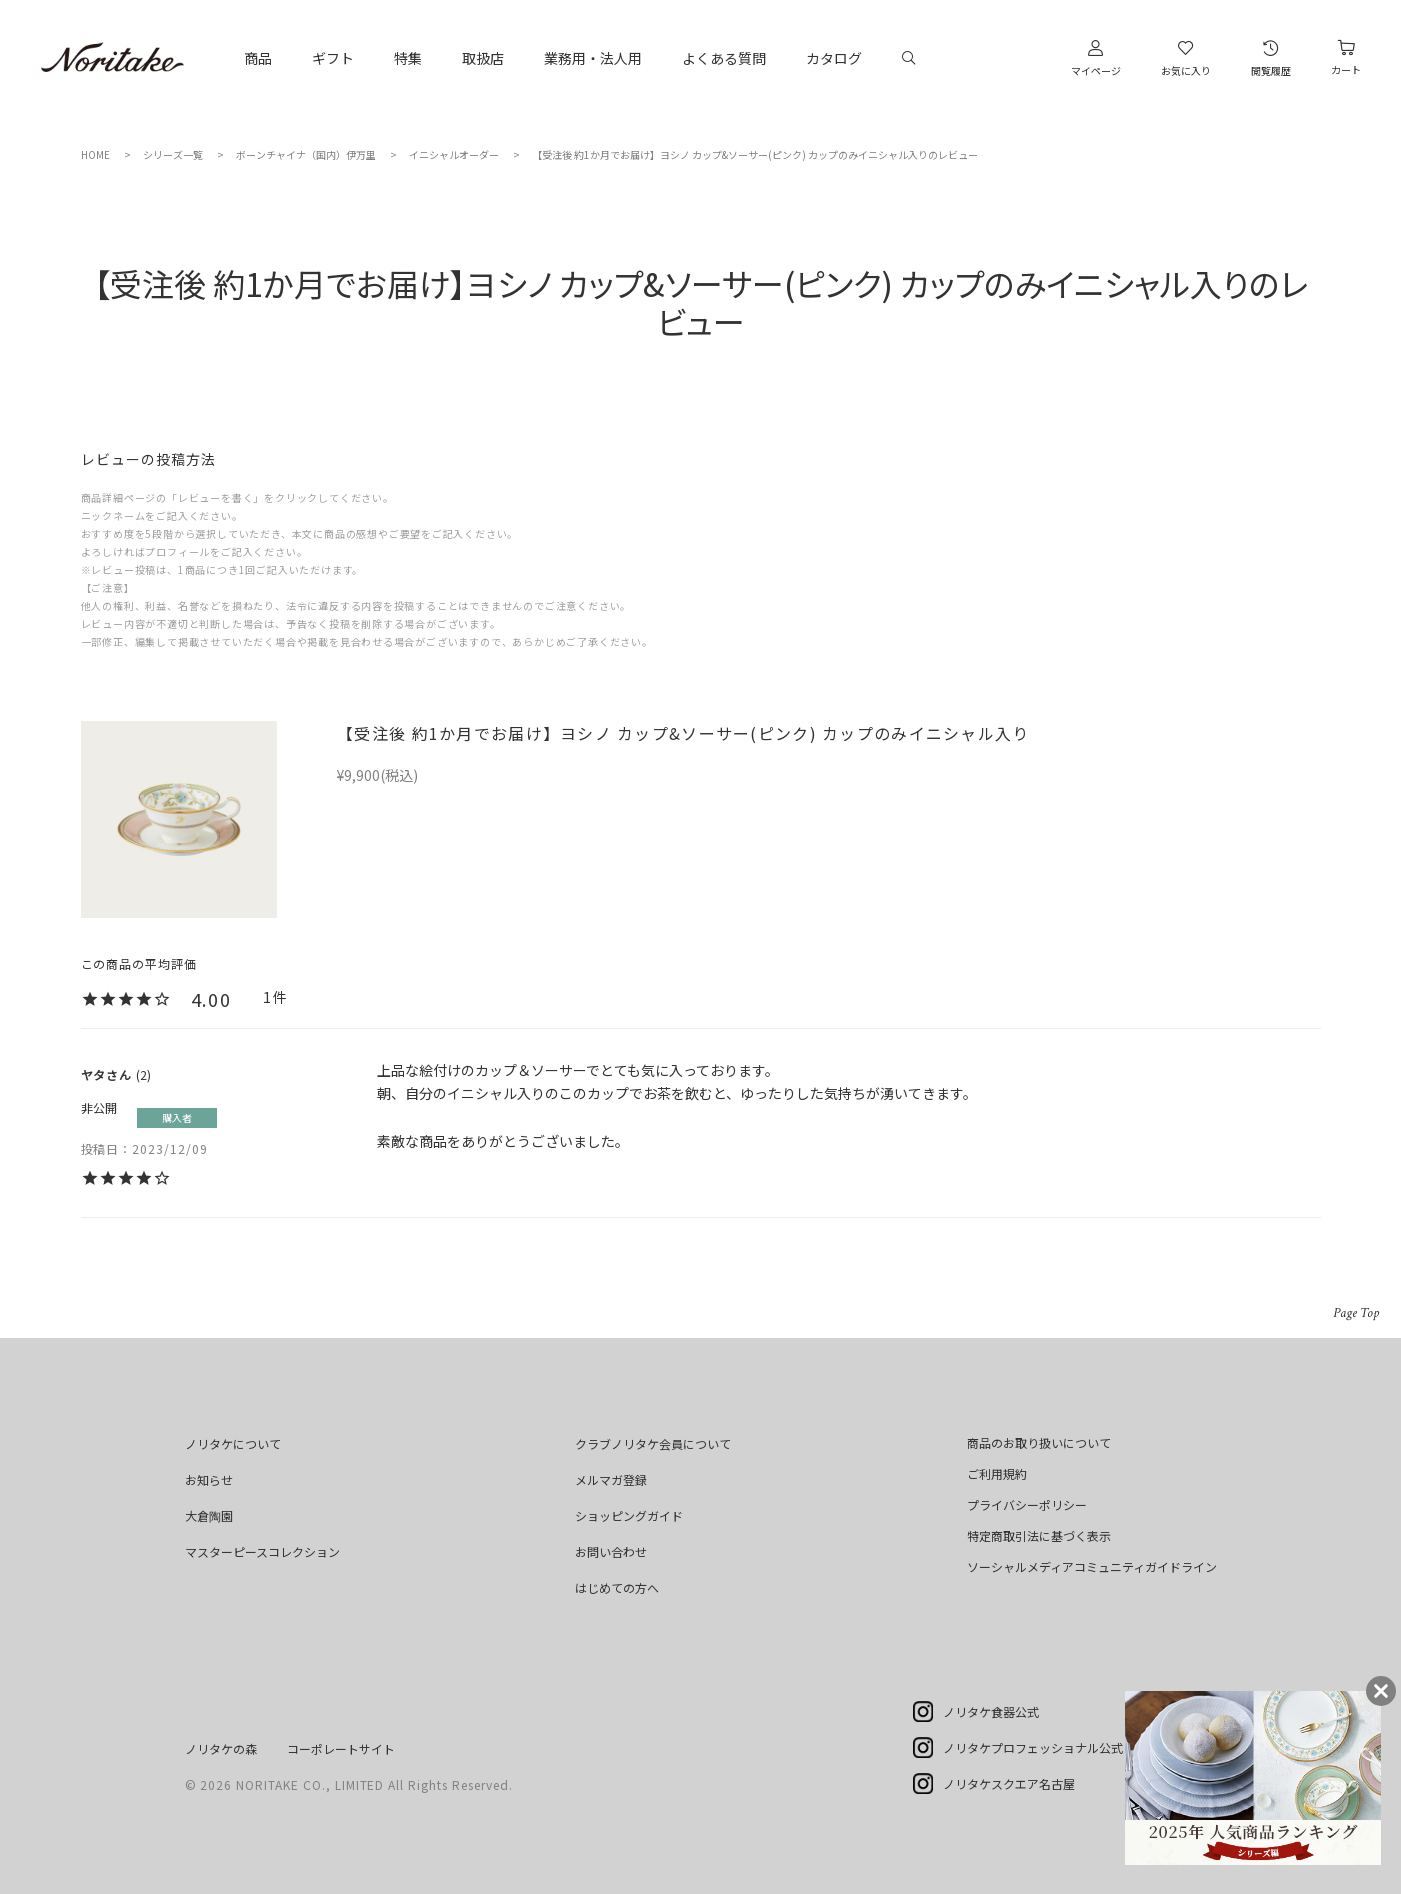  Describe the element at coordinates (306, 154) in the screenshot. I see `ボーンチャイナ（国内）伊万里` at that location.